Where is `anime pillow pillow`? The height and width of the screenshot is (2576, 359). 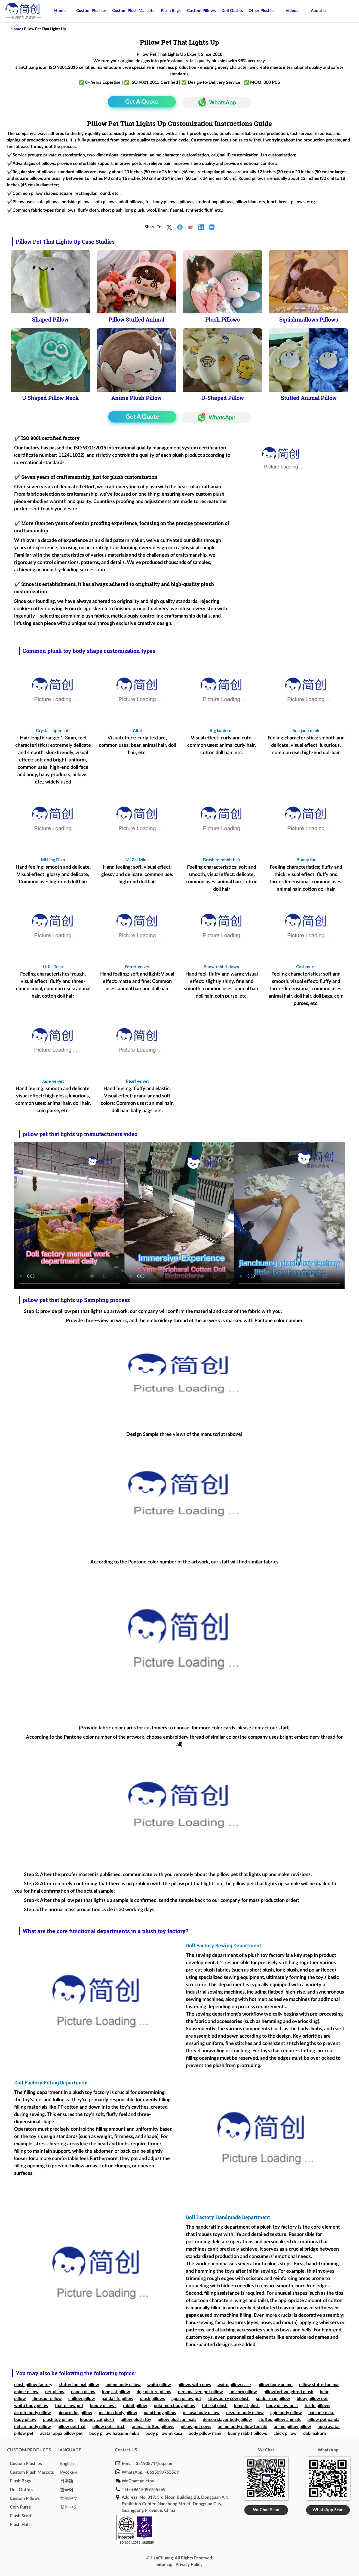 anime pillow pillow is located at coordinates (292, 2426).